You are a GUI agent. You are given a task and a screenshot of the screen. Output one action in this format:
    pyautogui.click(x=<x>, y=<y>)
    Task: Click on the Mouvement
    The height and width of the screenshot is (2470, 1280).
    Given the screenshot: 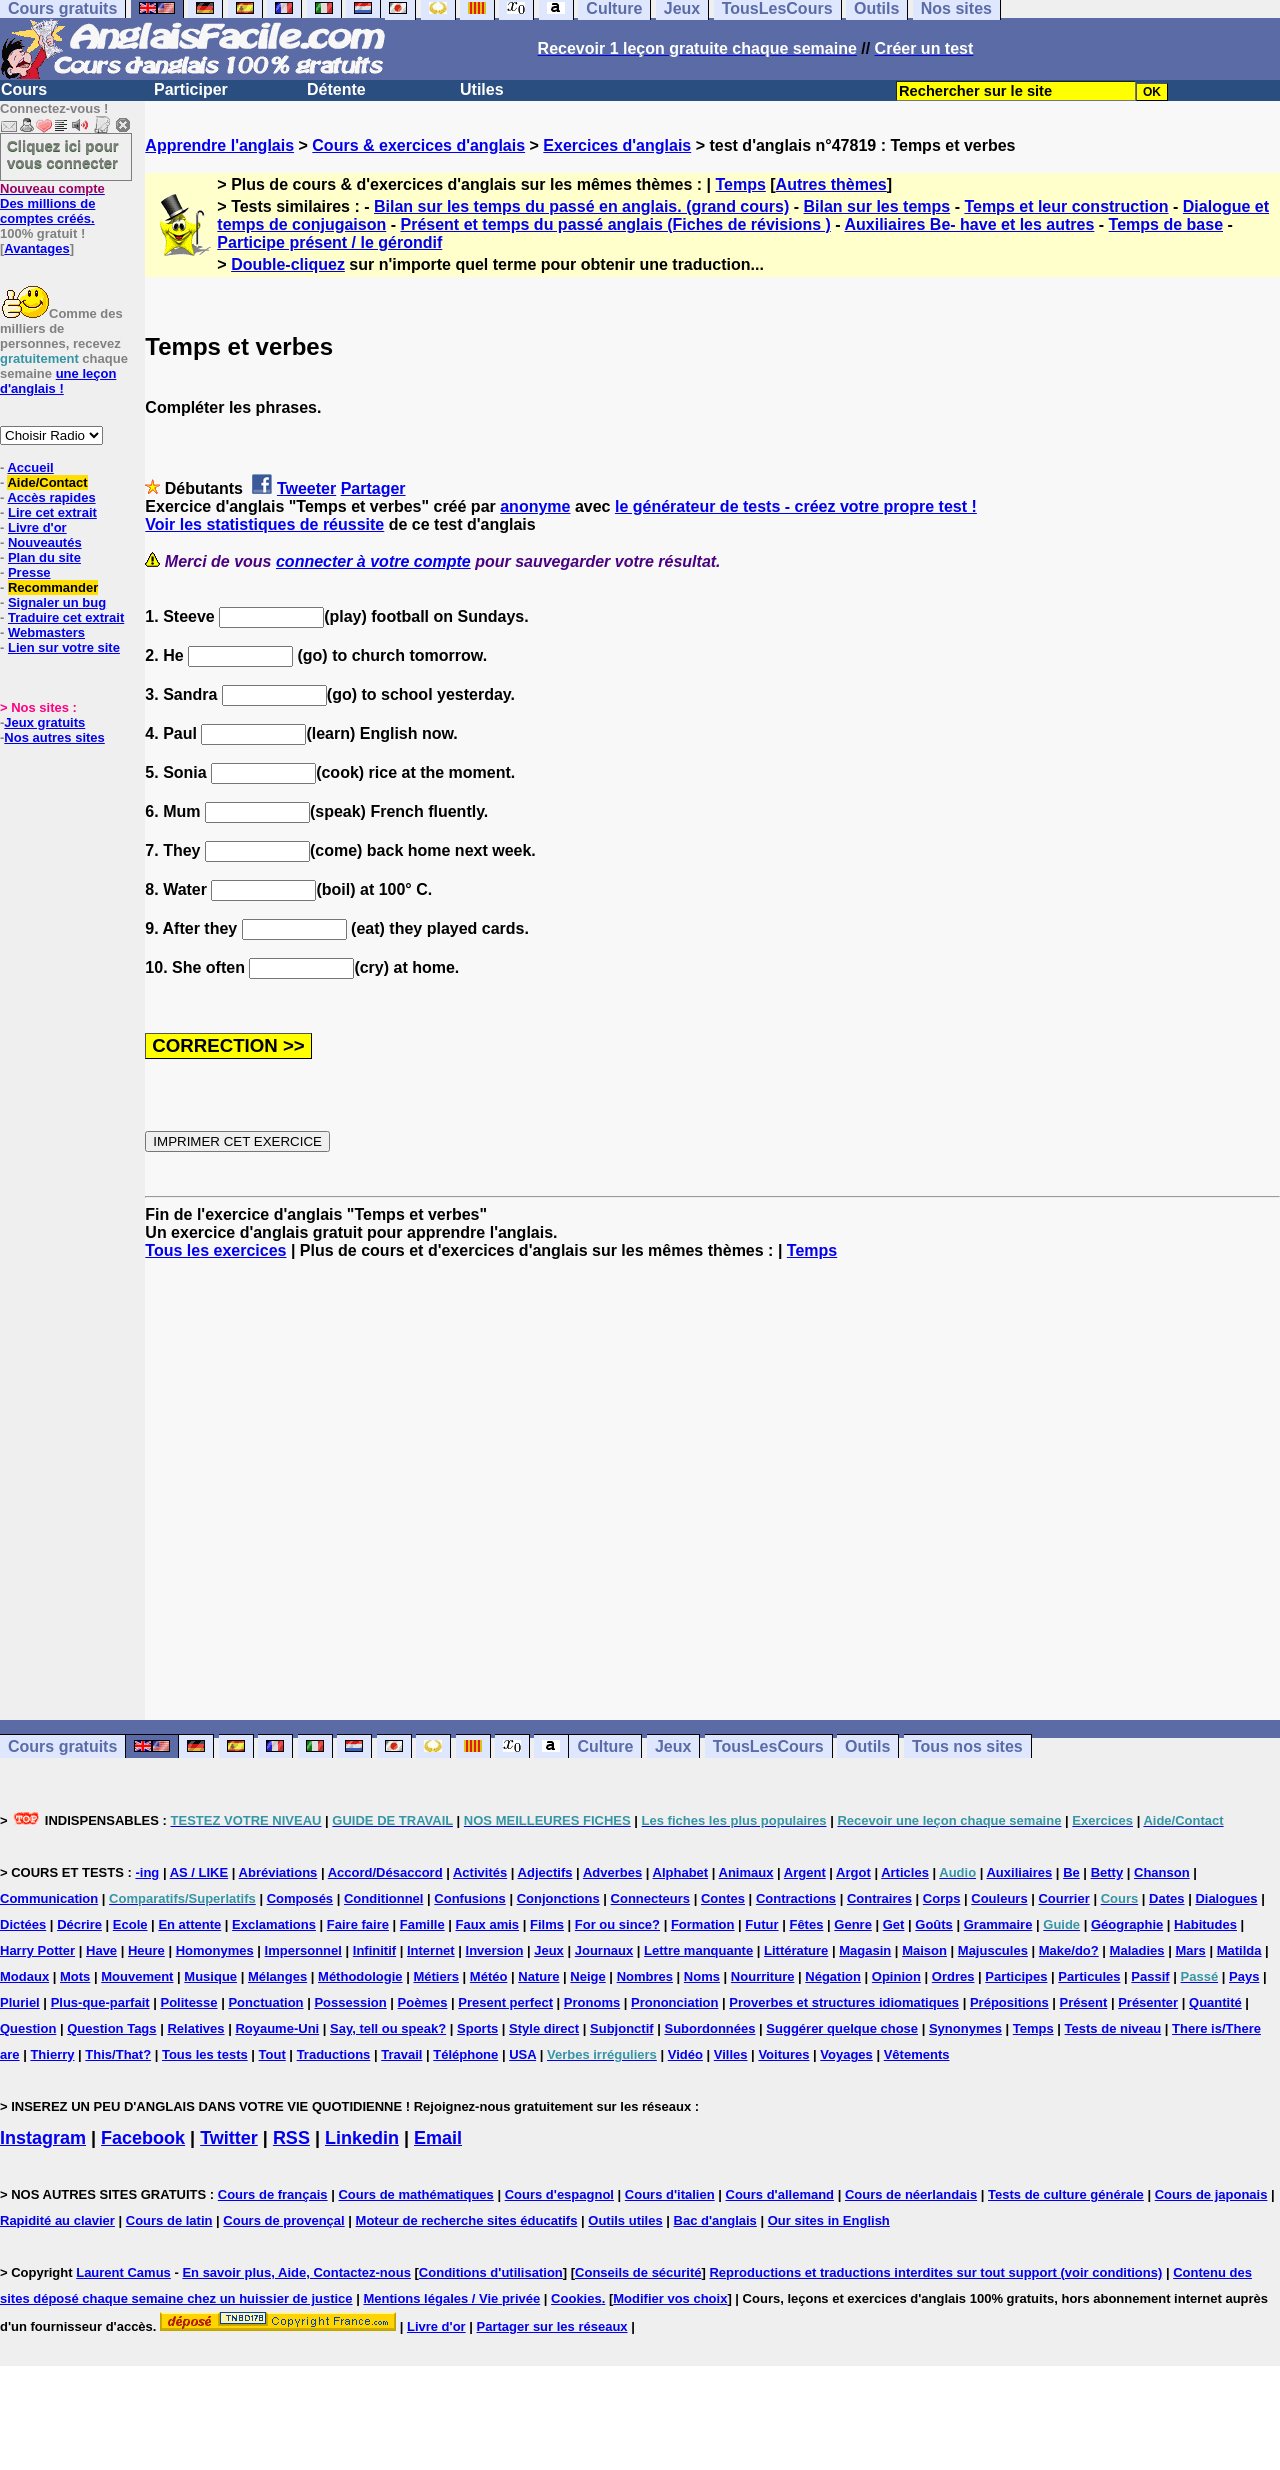 What is the action you would take?
    pyautogui.click(x=137, y=1976)
    